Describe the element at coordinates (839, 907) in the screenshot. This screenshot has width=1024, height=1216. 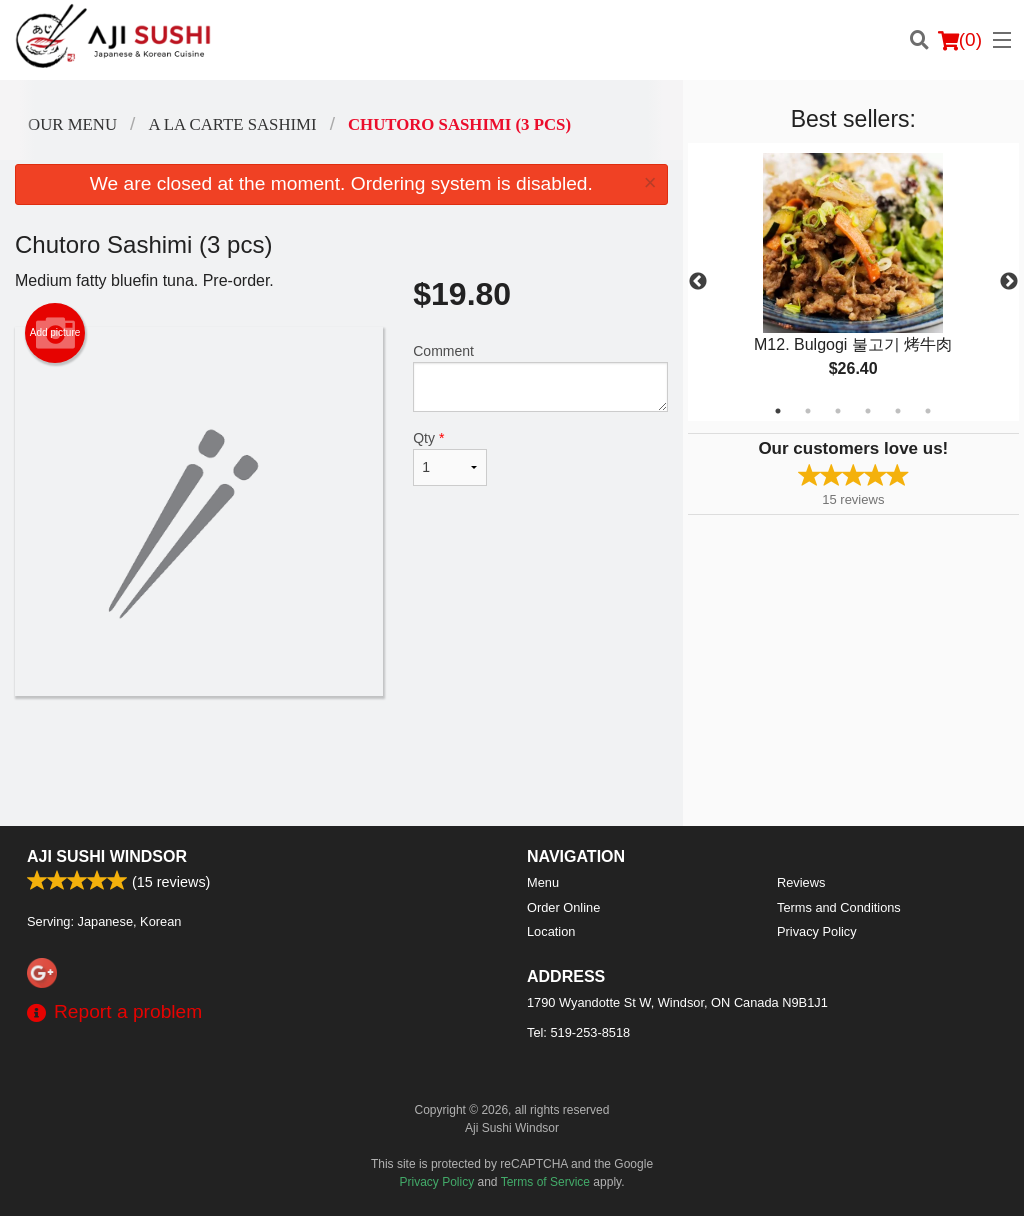
I see `Terms and Conditions` at that location.